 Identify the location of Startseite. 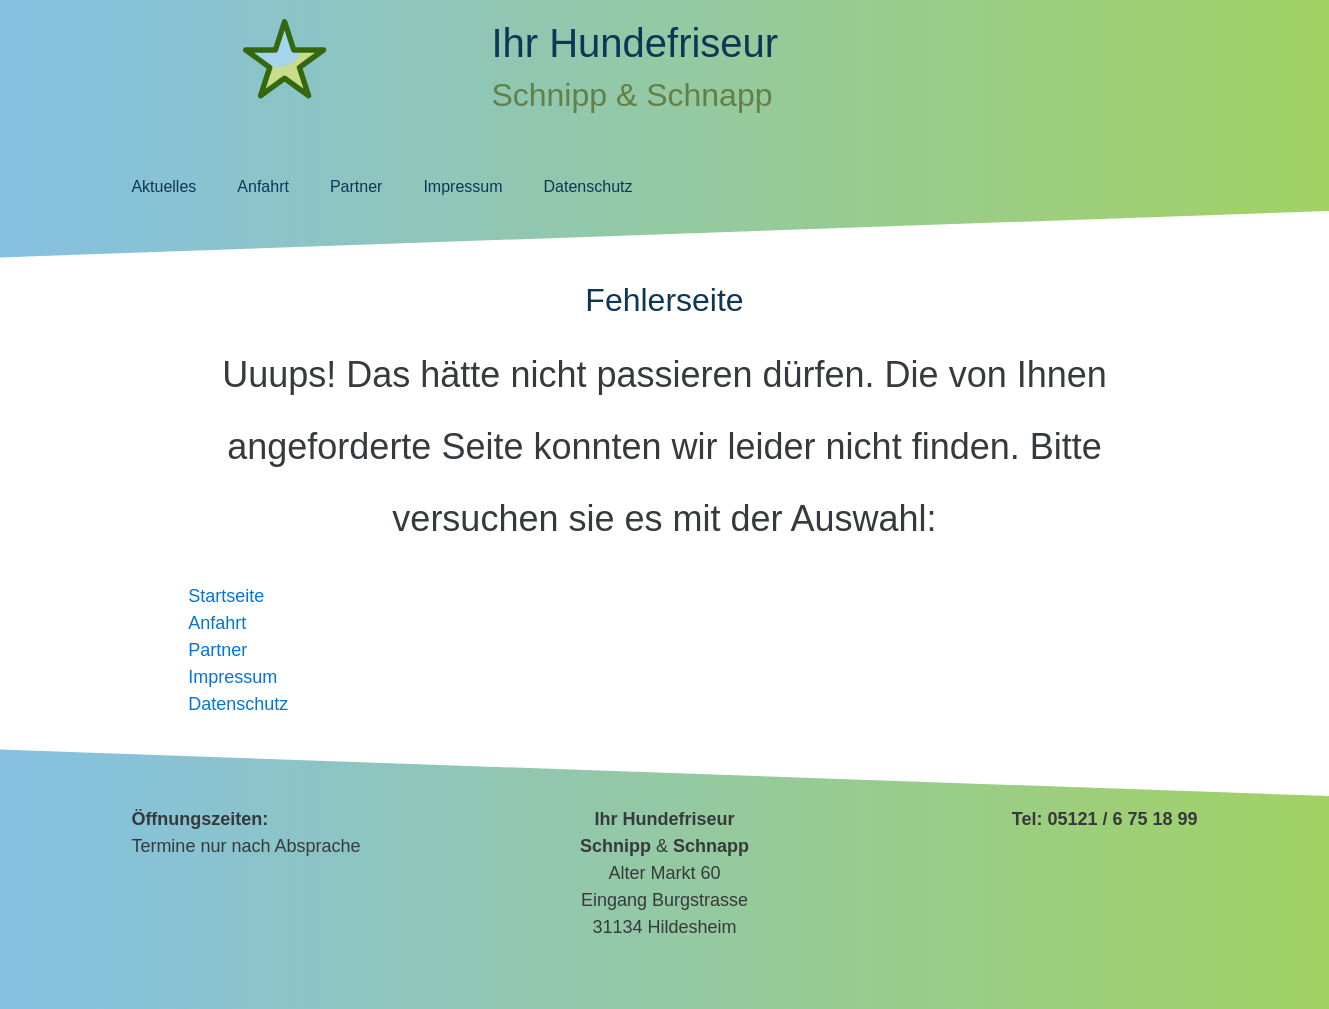
(226, 596).